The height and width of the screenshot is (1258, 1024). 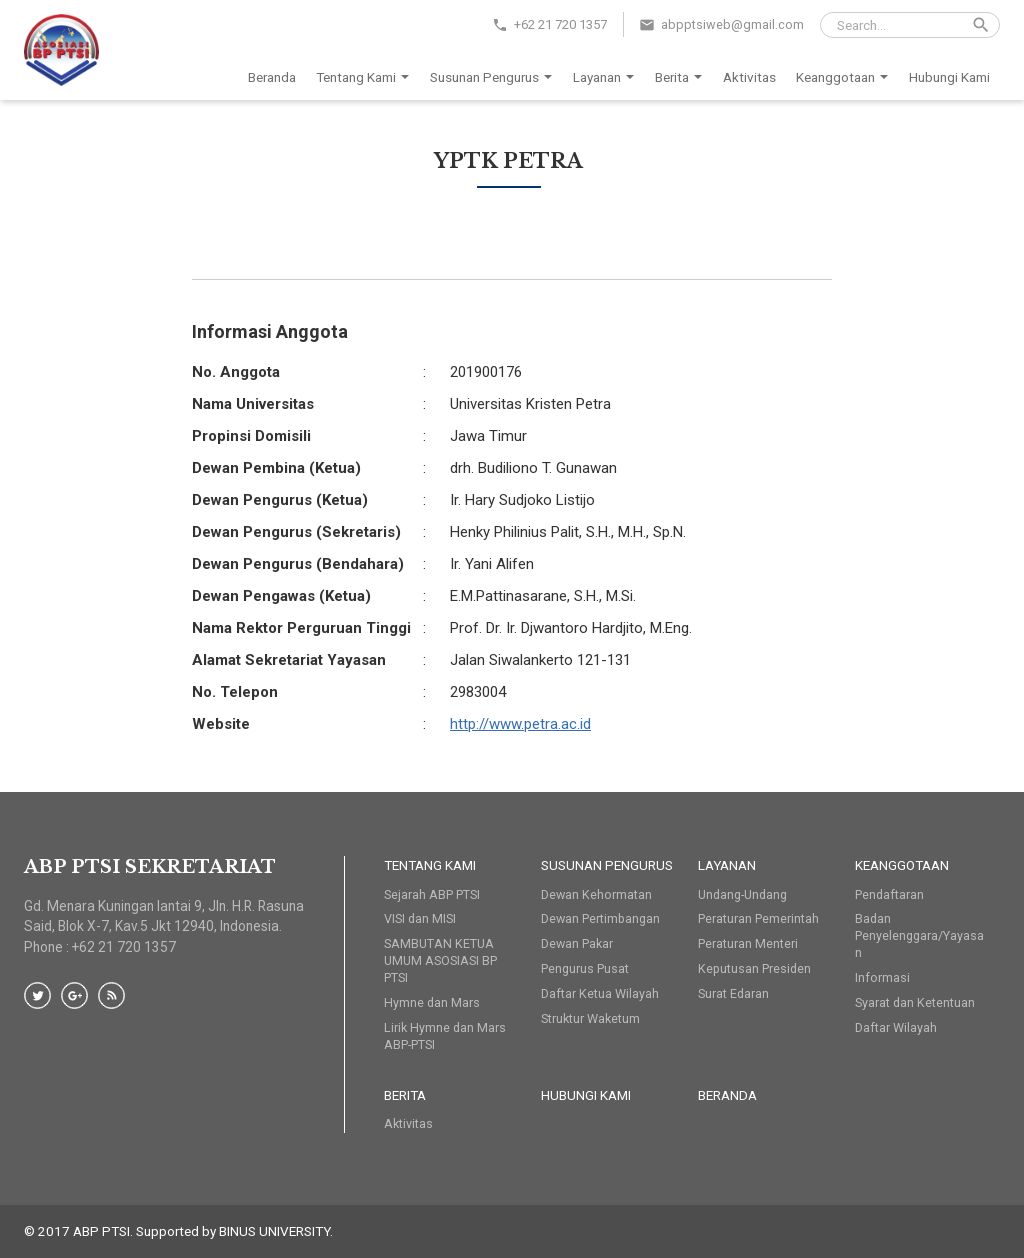 What do you see at coordinates (586, 1095) in the screenshot?
I see `HUBUNGI KAMI` at bounding box center [586, 1095].